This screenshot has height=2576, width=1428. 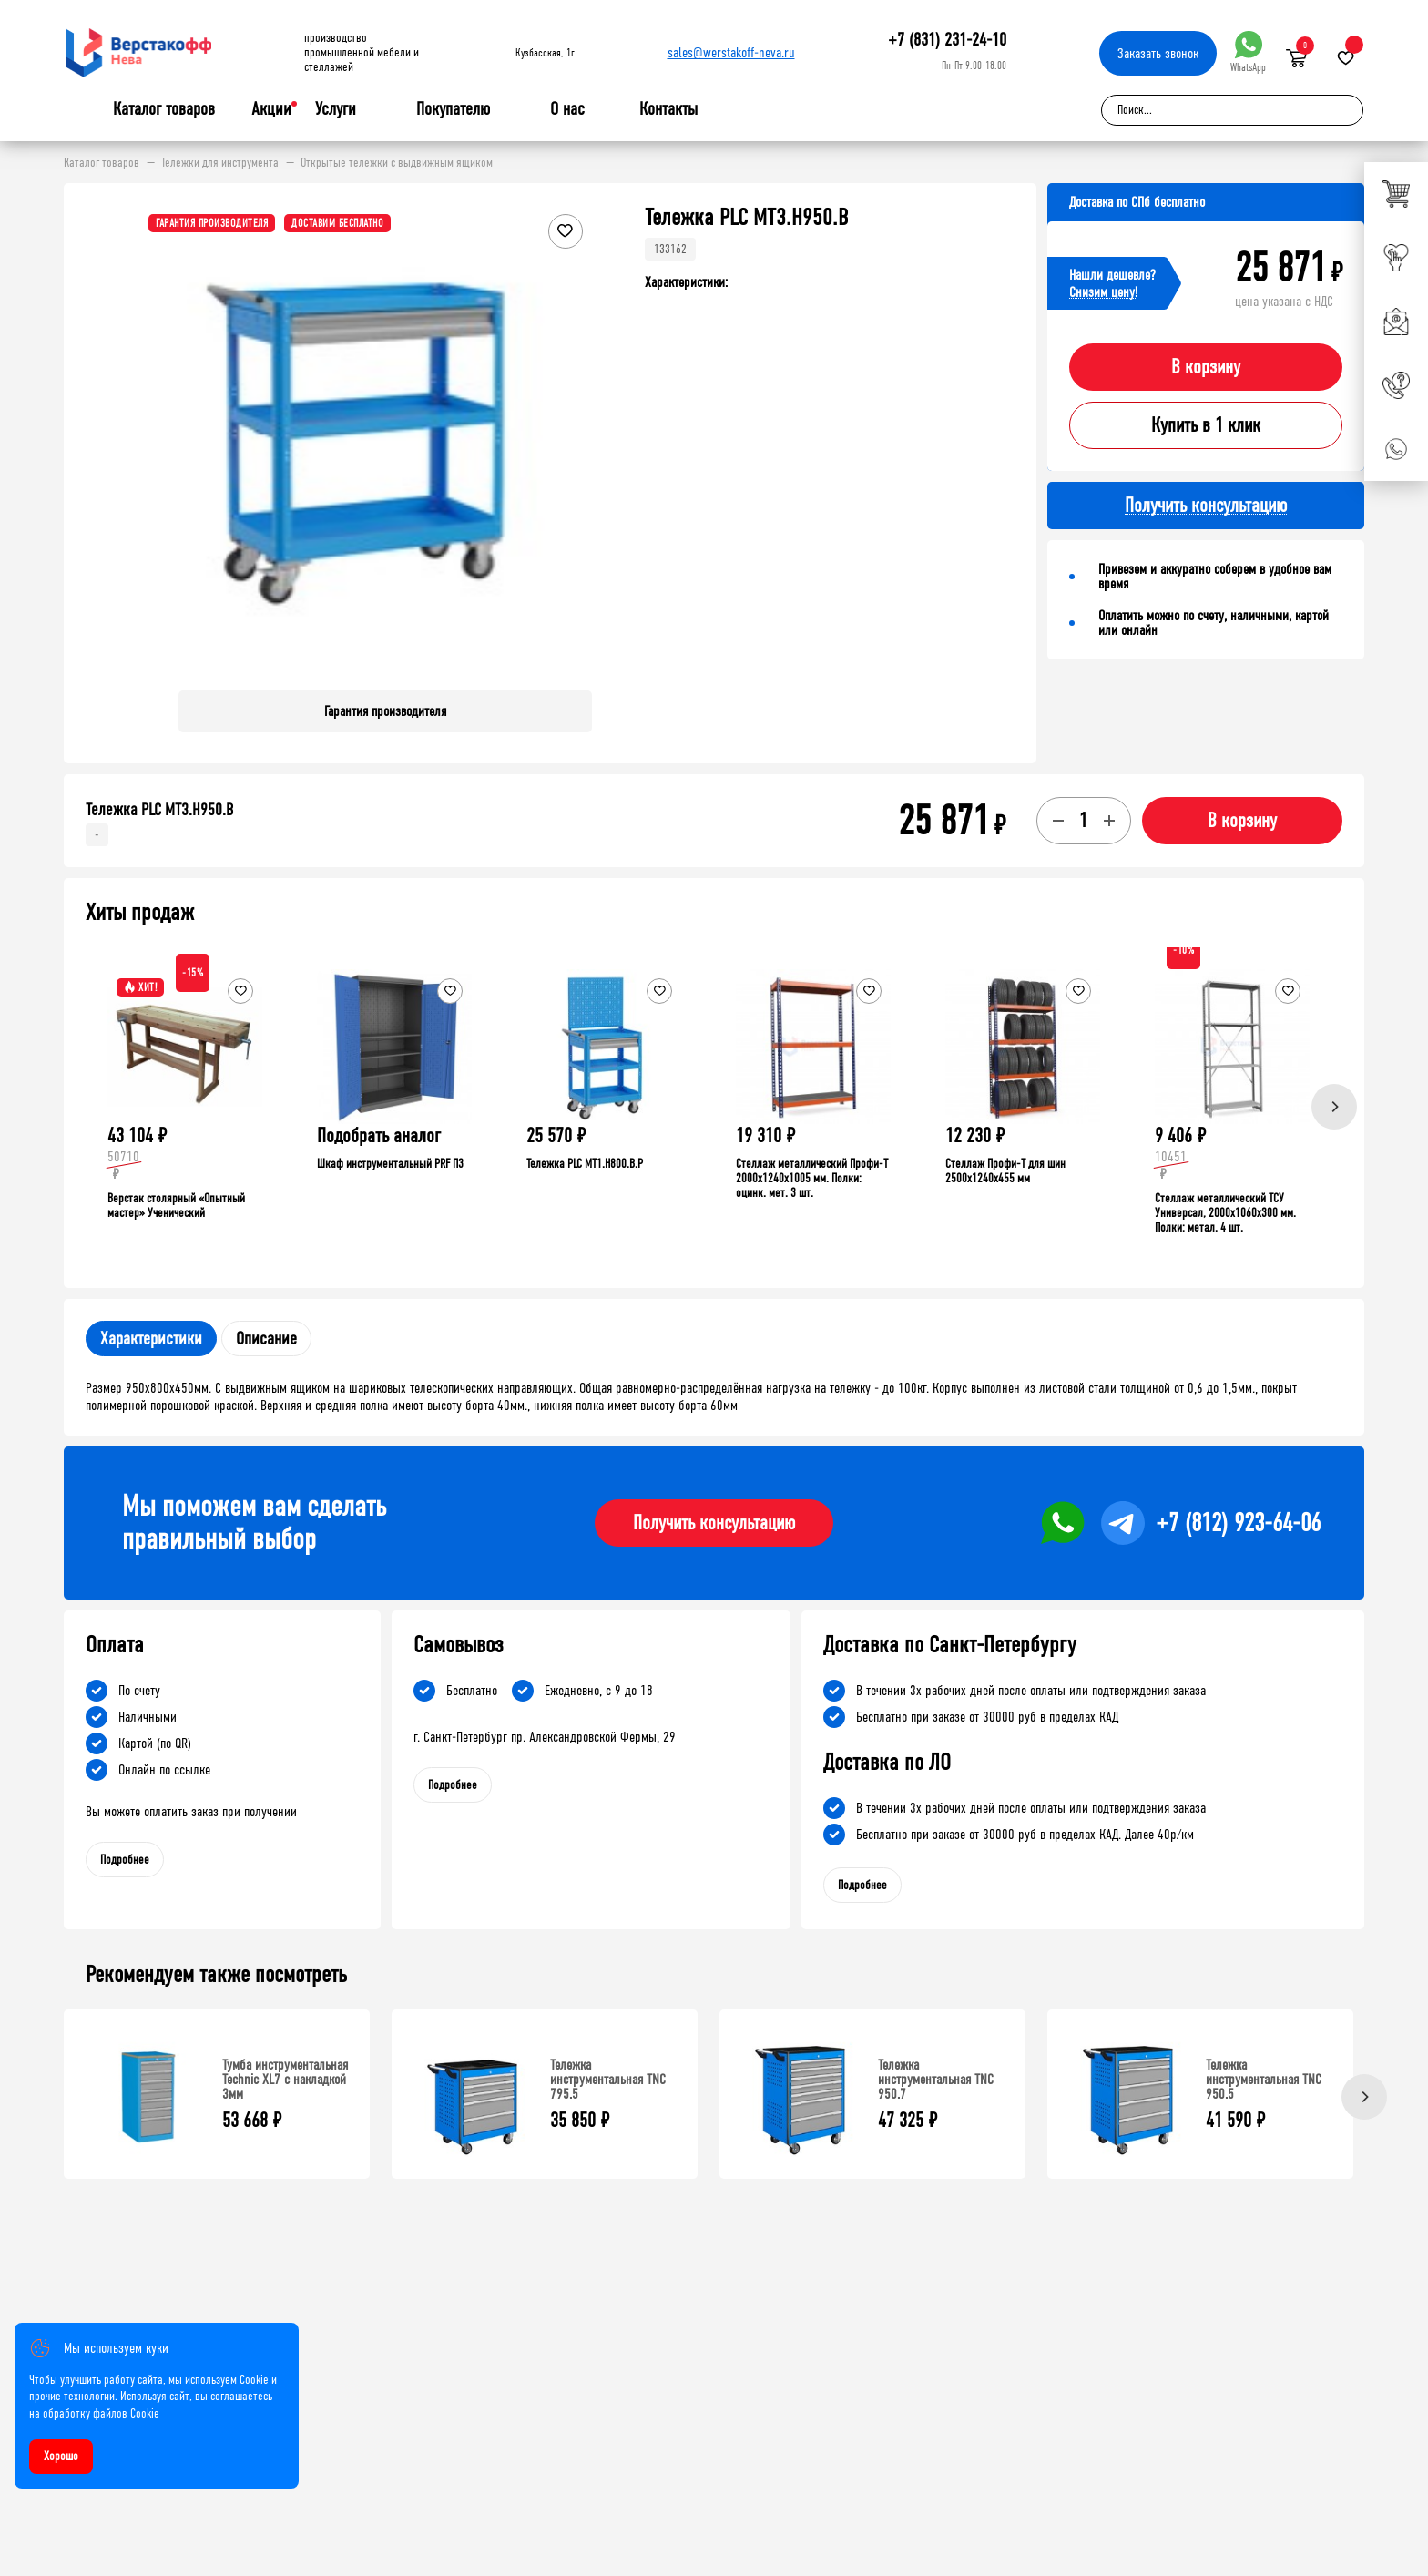 What do you see at coordinates (1238, 1523) in the screenshot?
I see `+7 (812) 923-64-06` at bounding box center [1238, 1523].